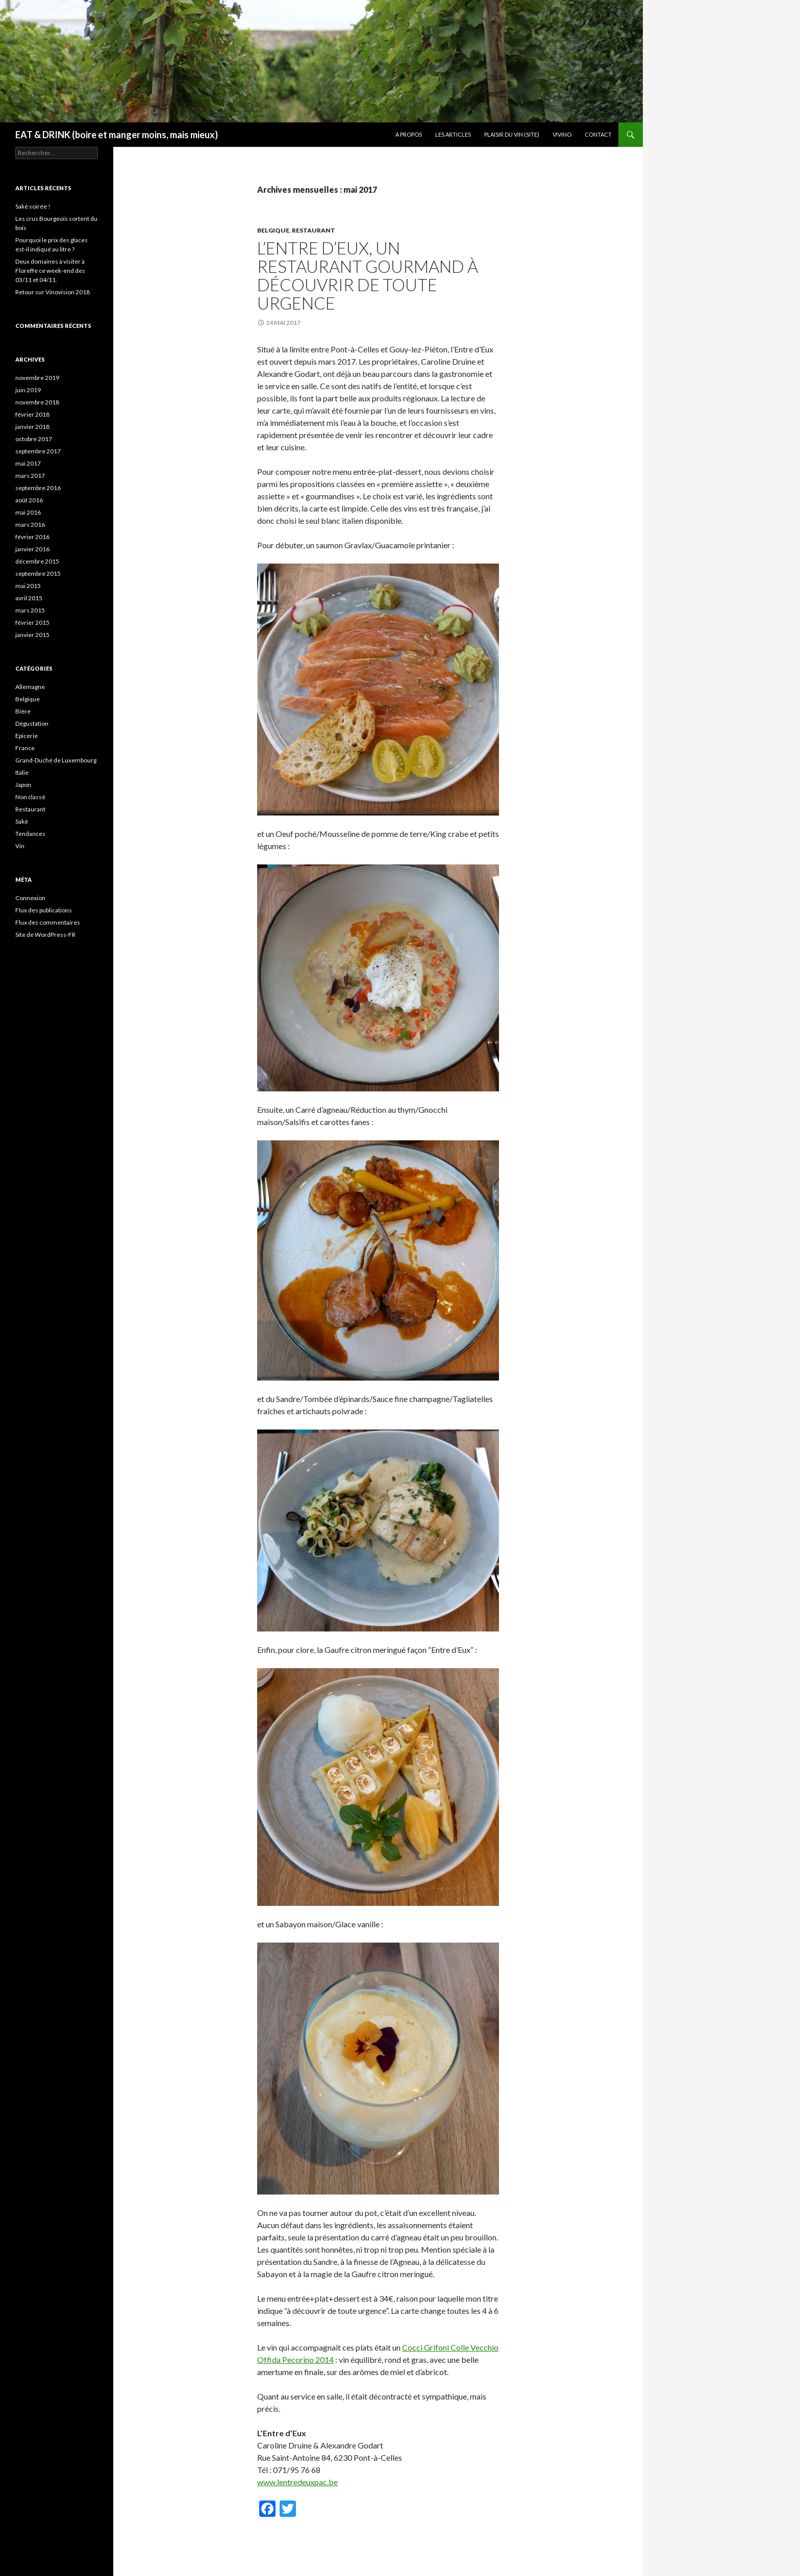 This screenshot has height=2576, width=800. I want to click on Deux domaines à visiter à Floreffe ce week-end des 03/11 et 04/11., so click(50, 271).